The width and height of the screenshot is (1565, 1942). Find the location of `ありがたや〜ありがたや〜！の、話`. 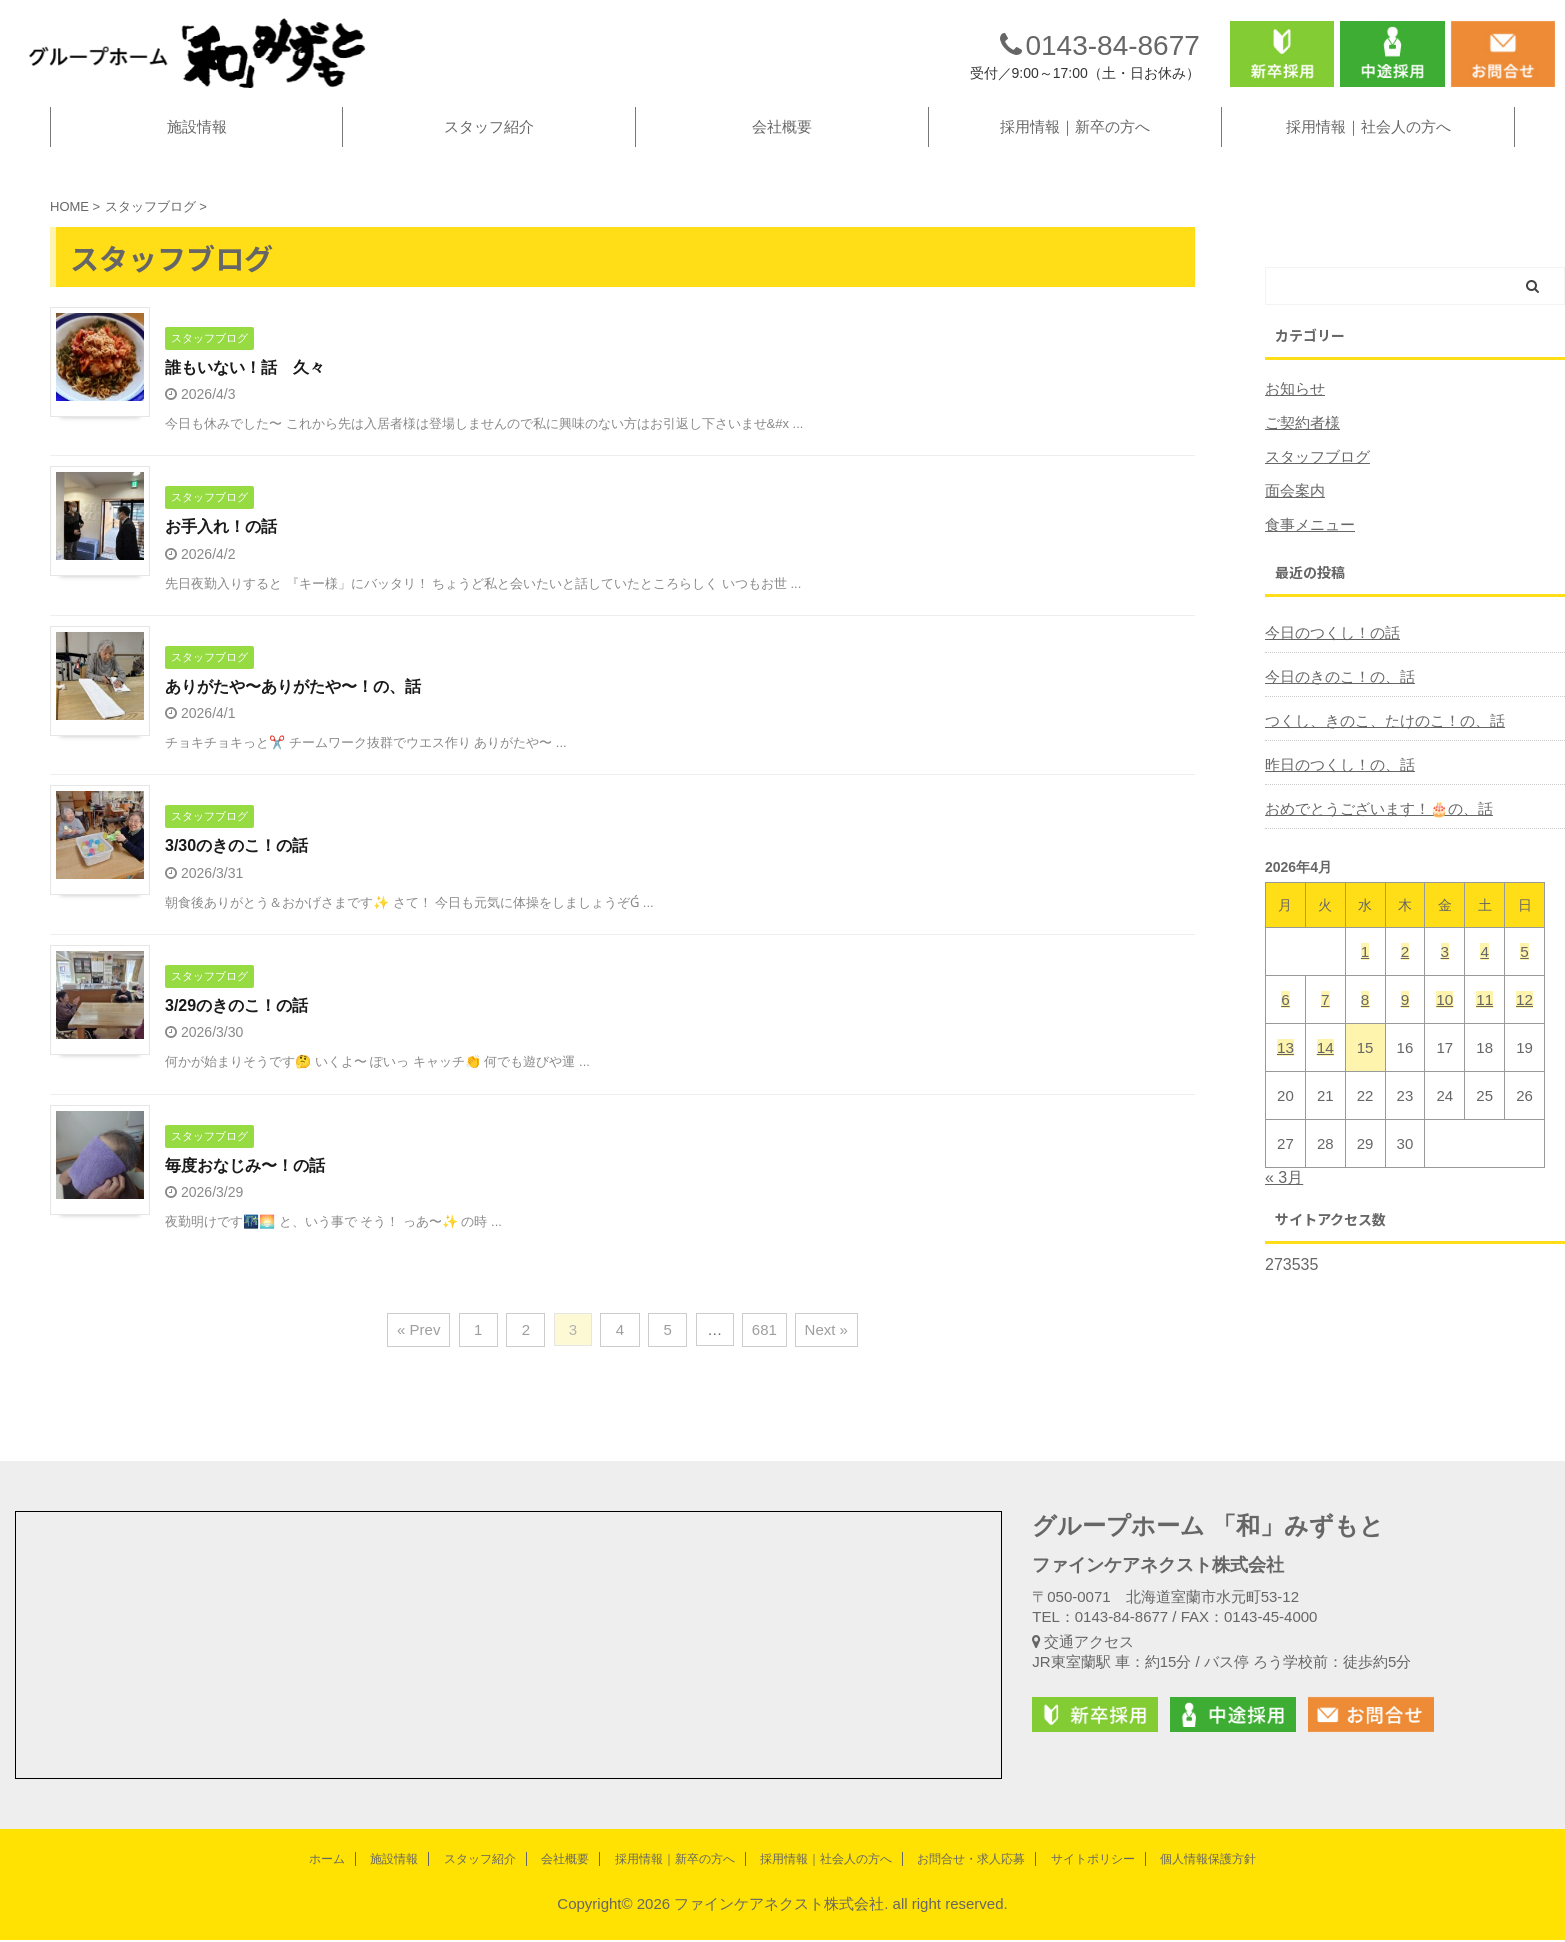

ありがたや〜ありがたや〜！の、話 is located at coordinates (293, 705).